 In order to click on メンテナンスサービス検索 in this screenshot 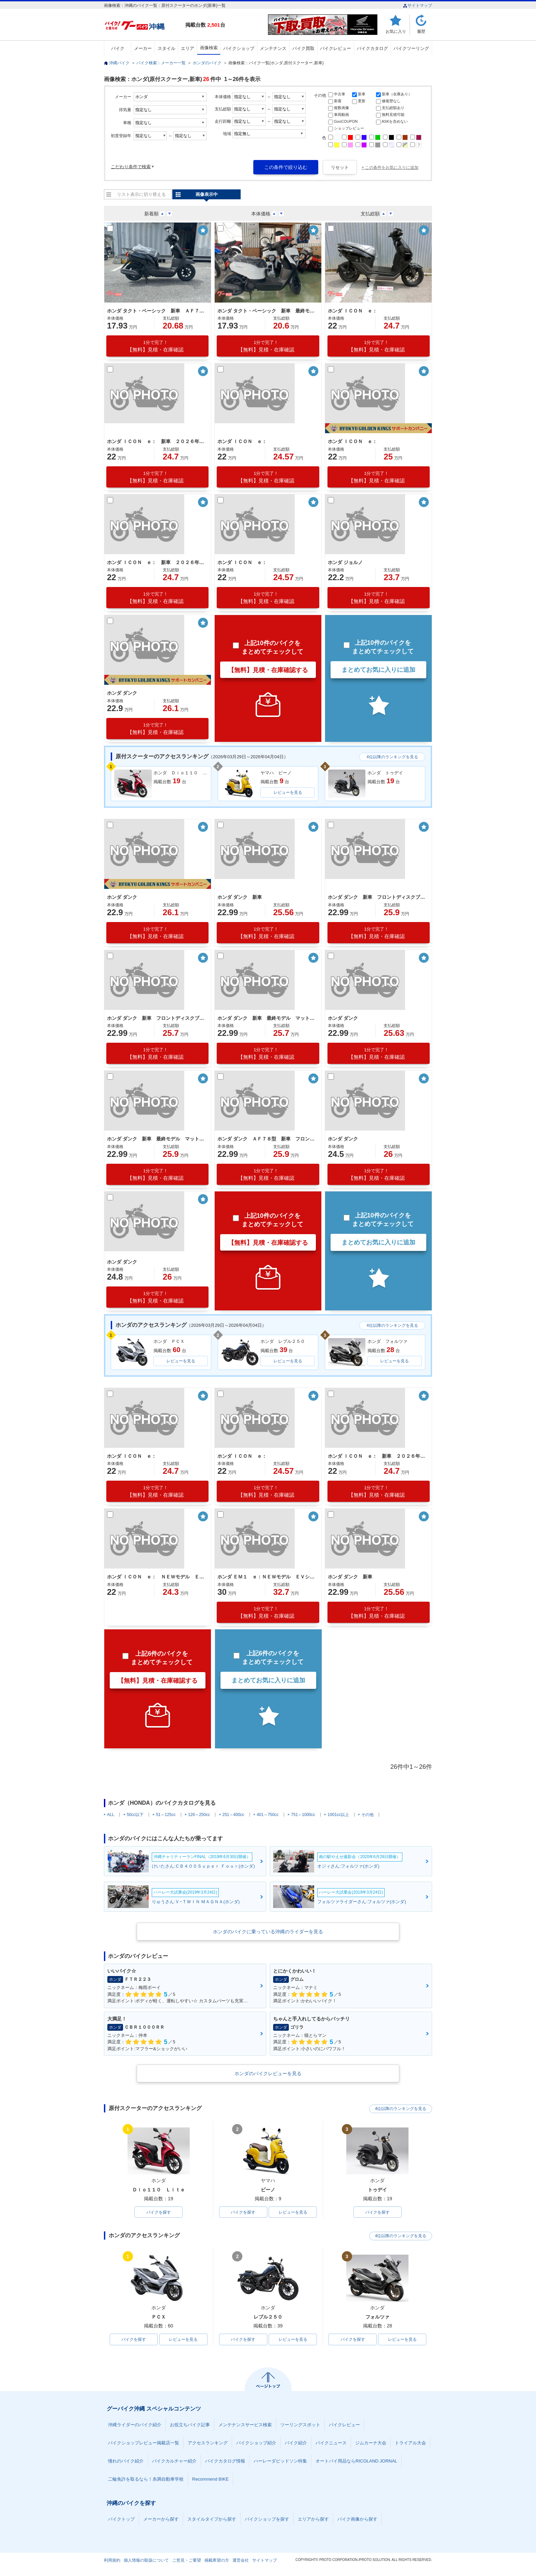, I will do `click(245, 2424)`.